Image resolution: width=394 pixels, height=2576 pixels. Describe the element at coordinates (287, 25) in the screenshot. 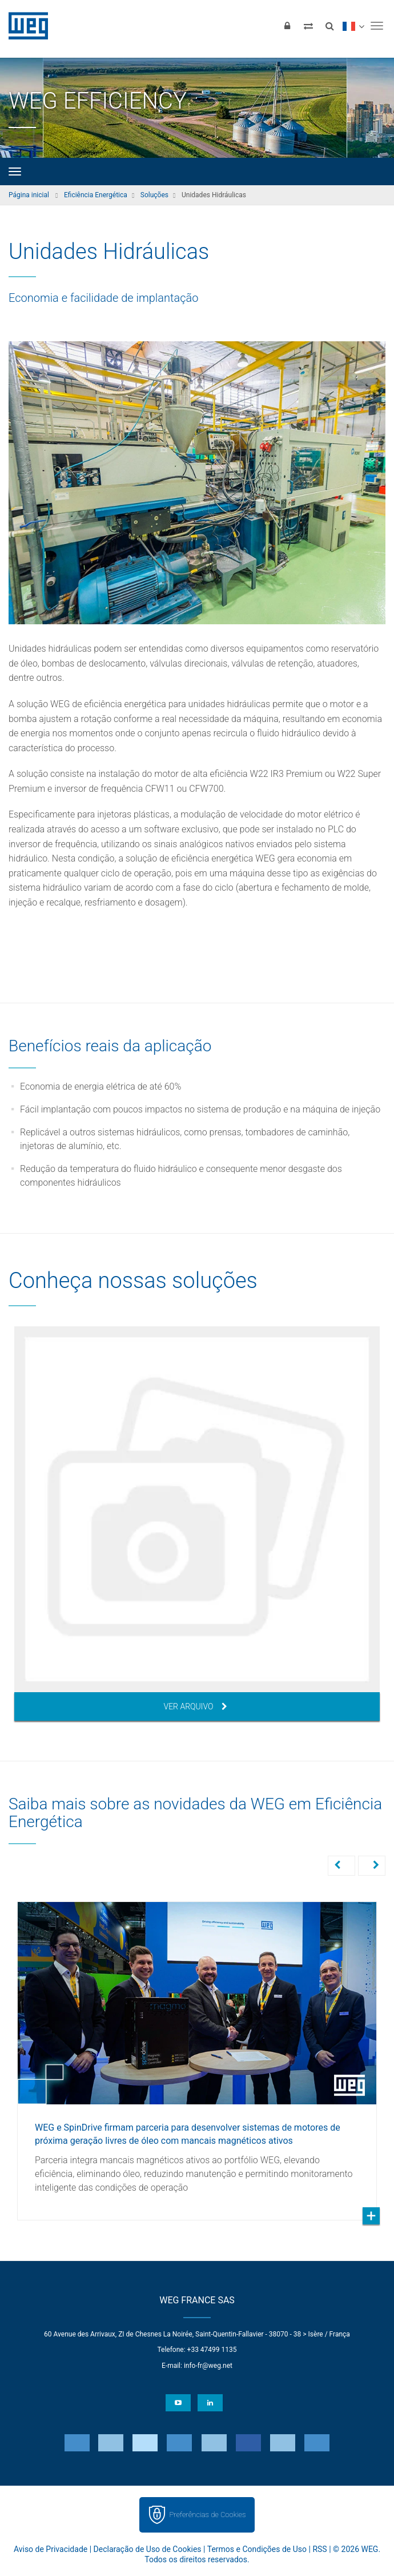

I see `[Login]` at that location.